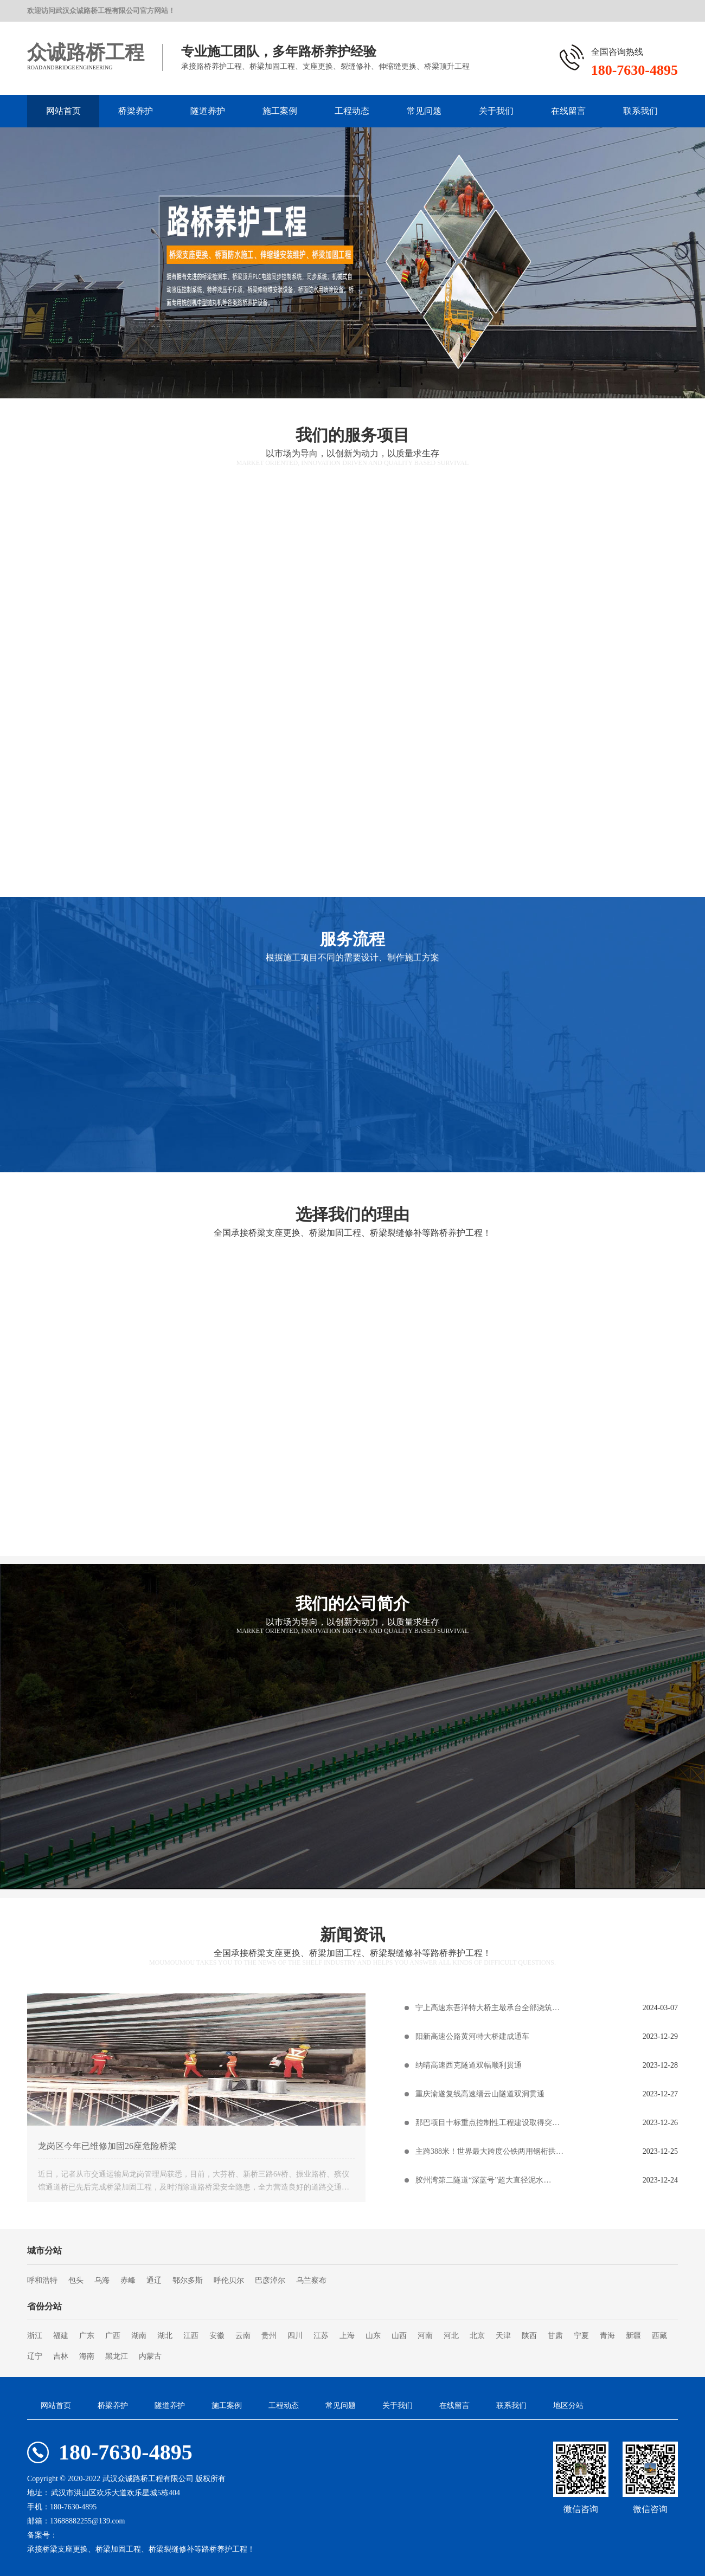 The height and width of the screenshot is (2576, 705). What do you see at coordinates (479, 2094) in the screenshot?
I see `重庆渝遂复线高速缙云山隧道双洞贯通` at bounding box center [479, 2094].